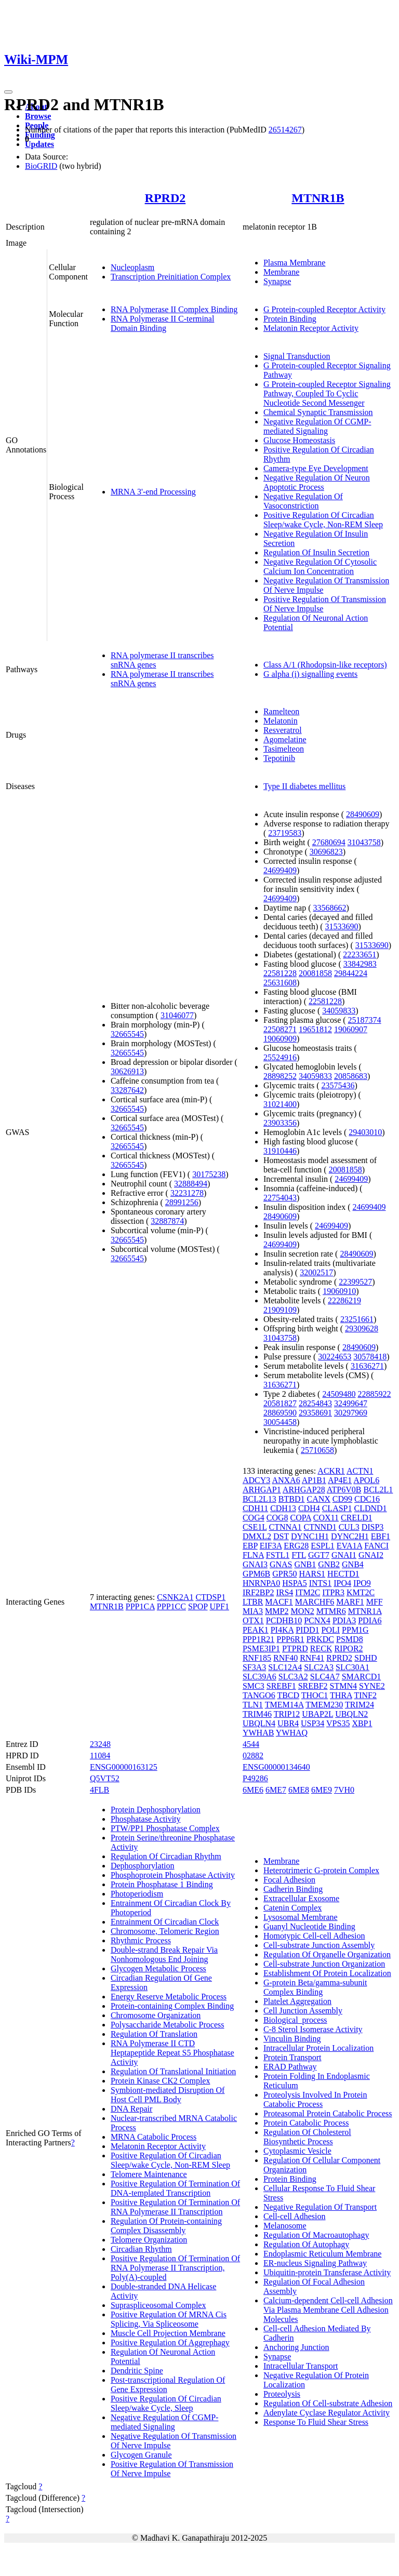 This screenshot has width=399, height=2576. What do you see at coordinates (370, 1356) in the screenshot?
I see `30578418` at bounding box center [370, 1356].